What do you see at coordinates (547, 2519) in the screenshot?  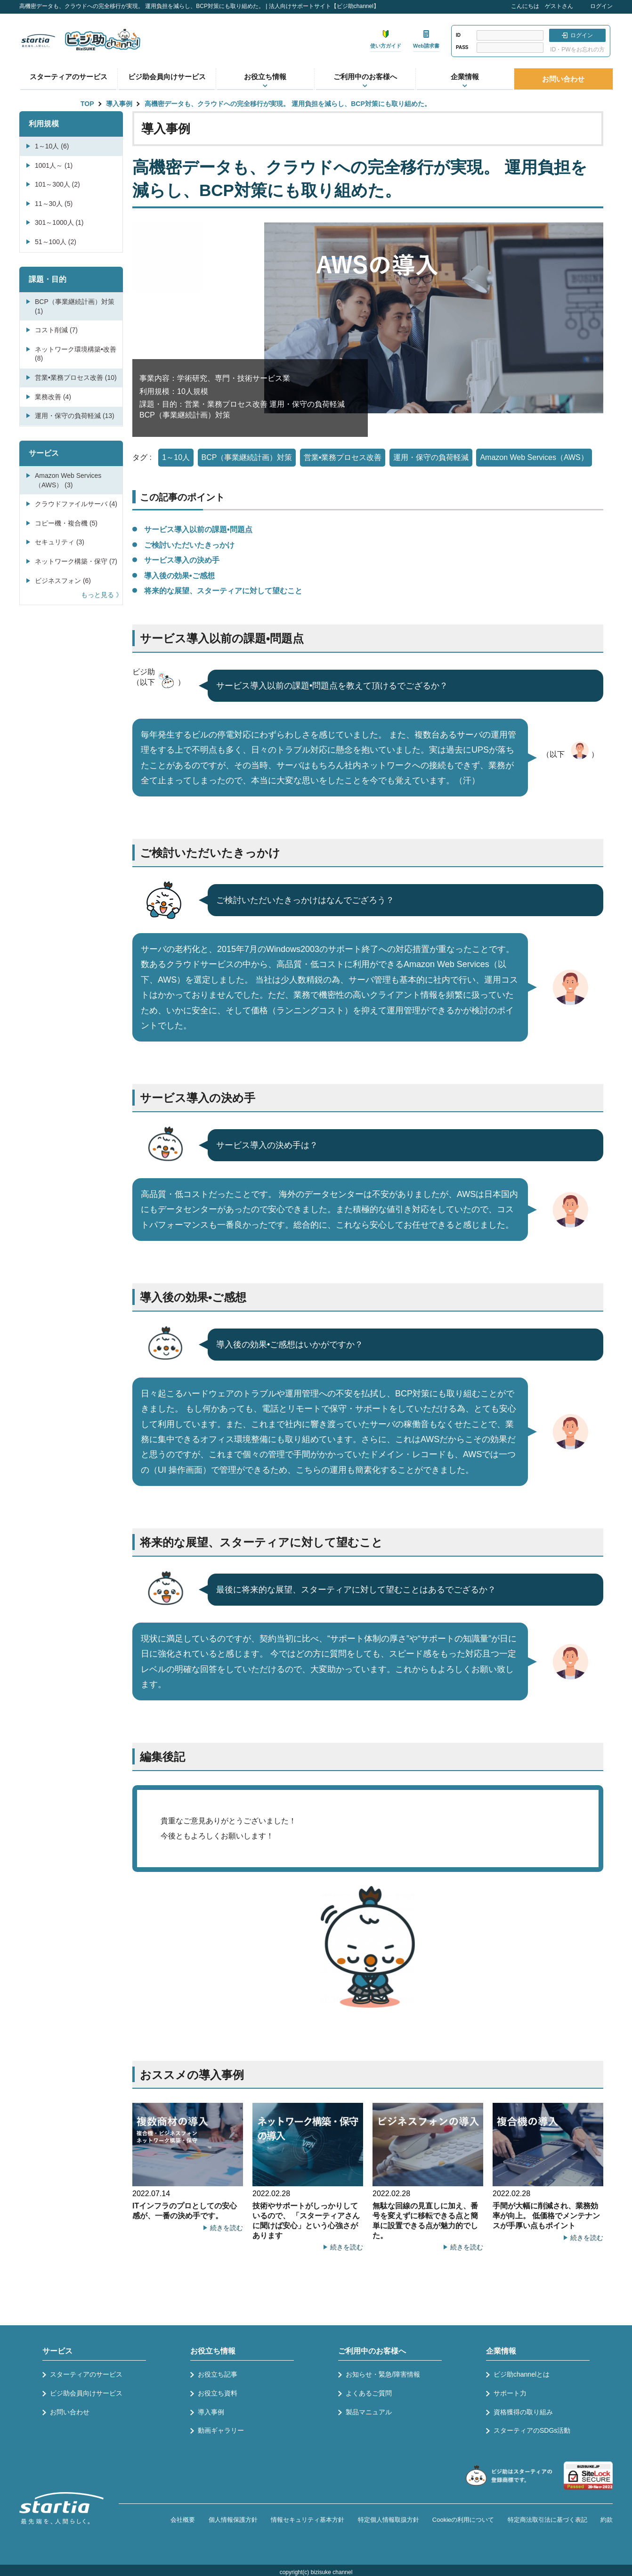 I see `特定商法取引法に基づく表記` at bounding box center [547, 2519].